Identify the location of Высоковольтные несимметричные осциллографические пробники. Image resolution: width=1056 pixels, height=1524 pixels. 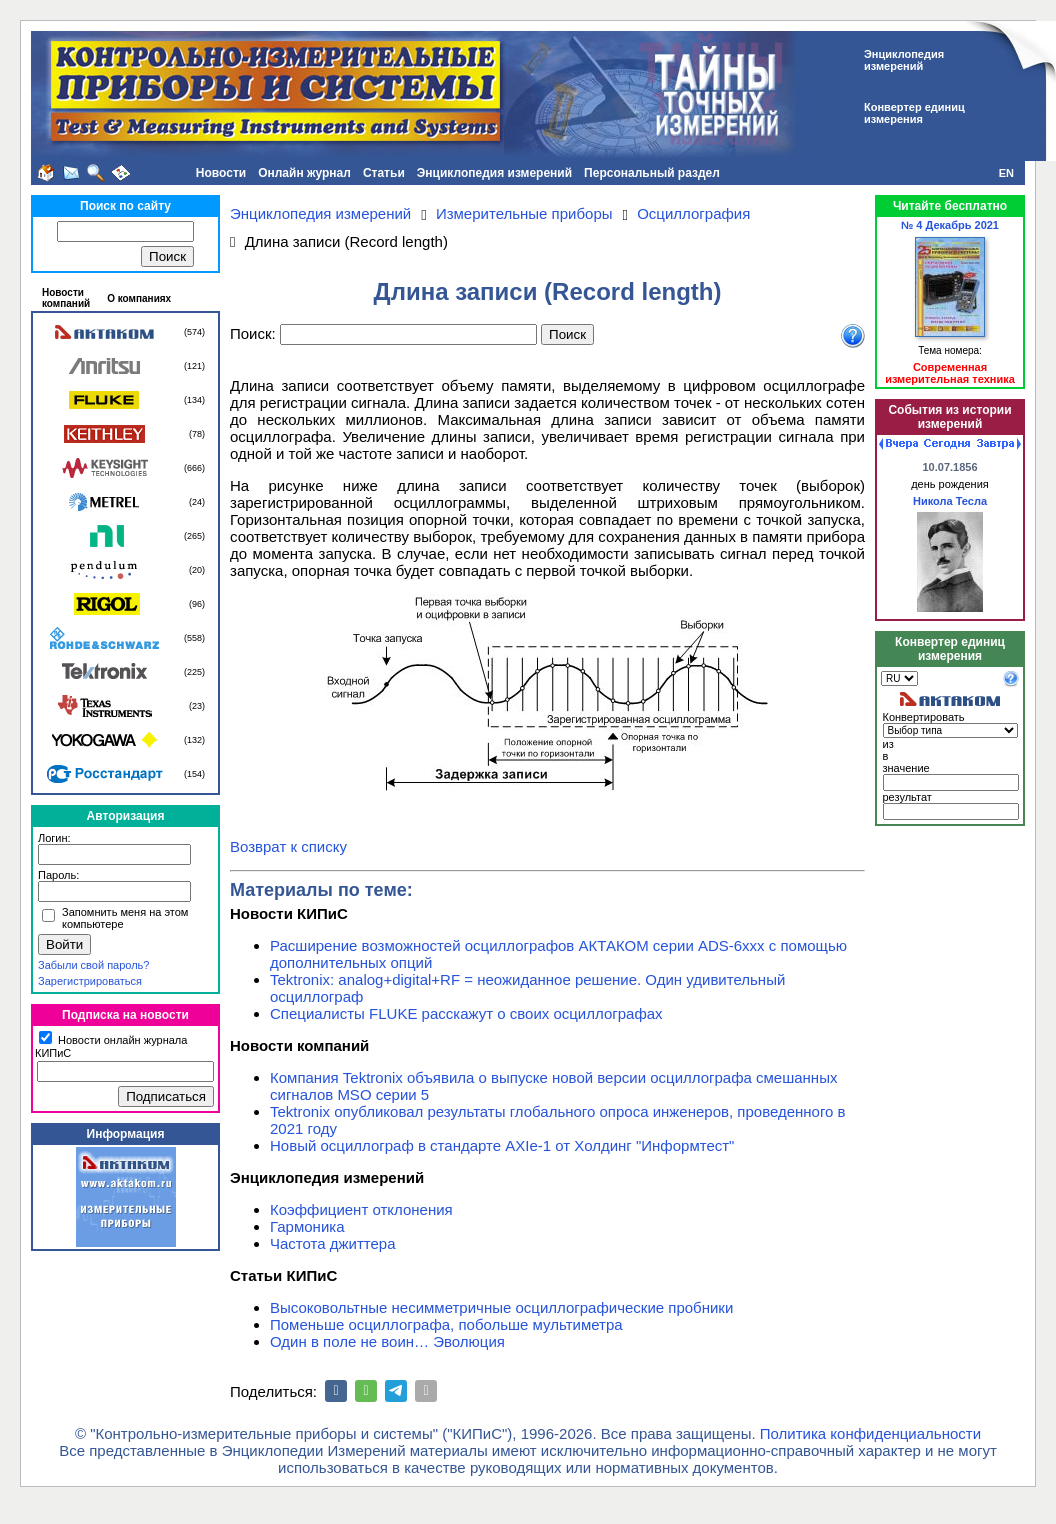
(501, 1307).